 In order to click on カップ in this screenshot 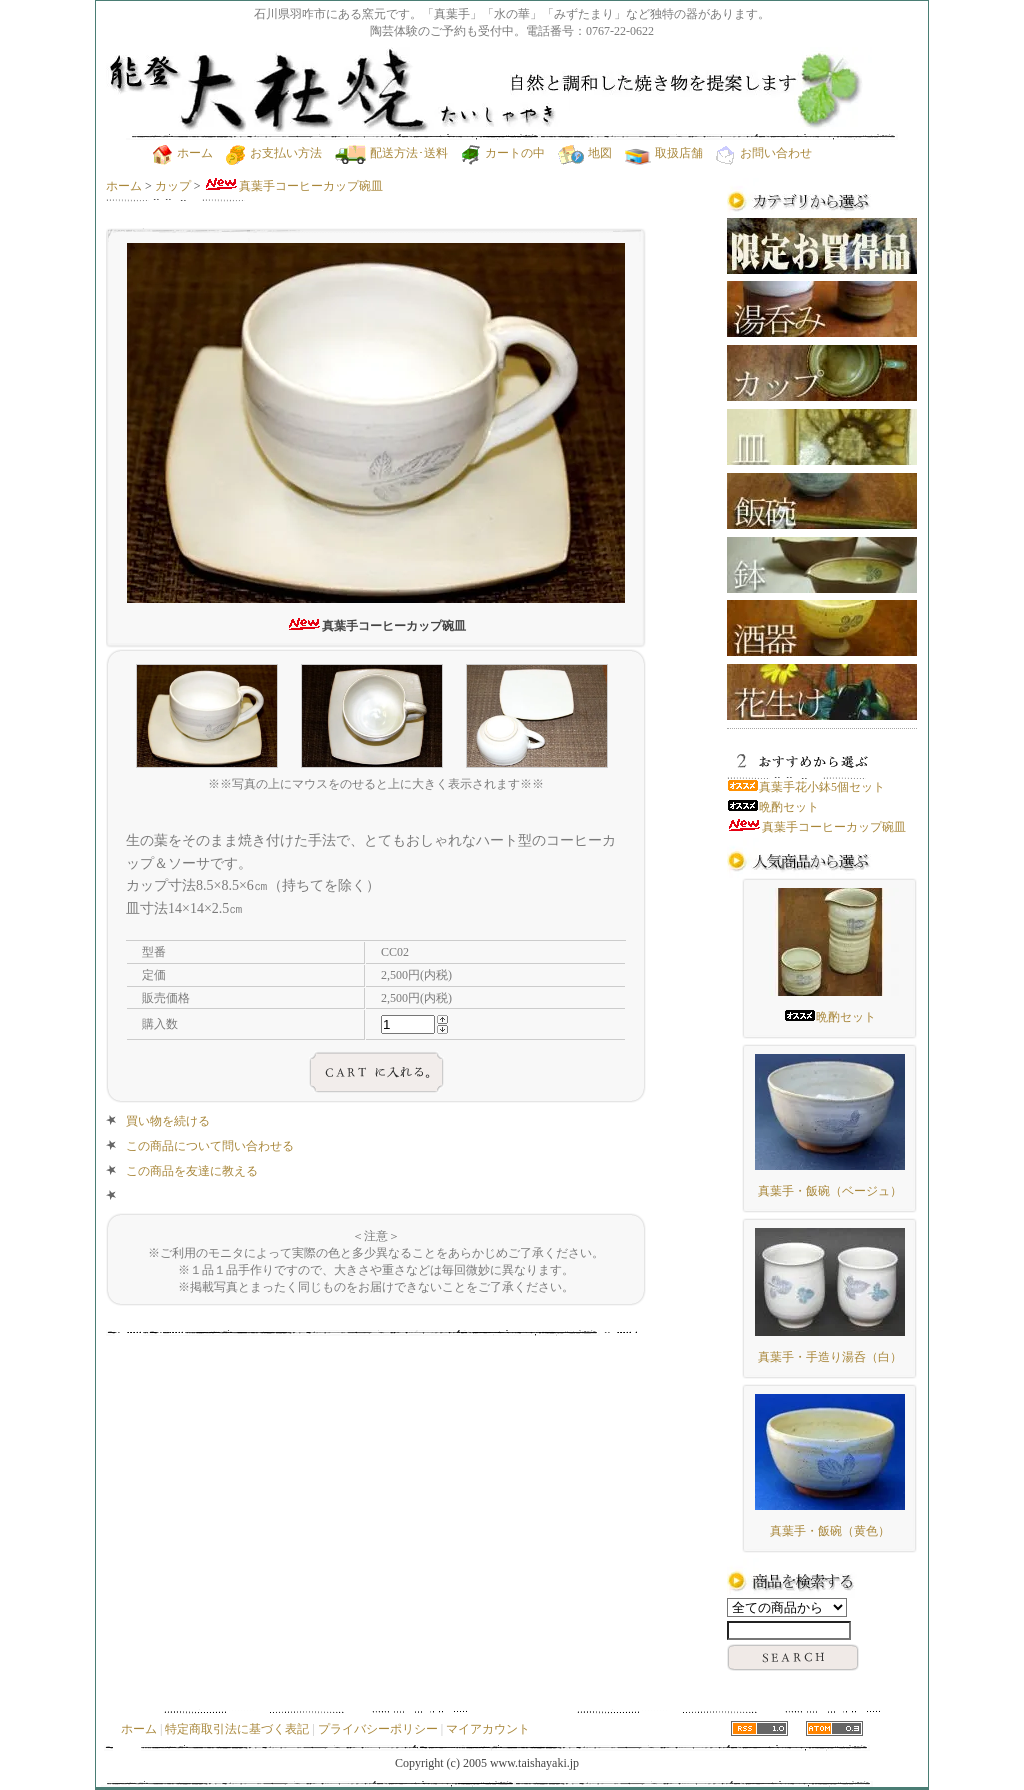, I will do `click(173, 186)`.